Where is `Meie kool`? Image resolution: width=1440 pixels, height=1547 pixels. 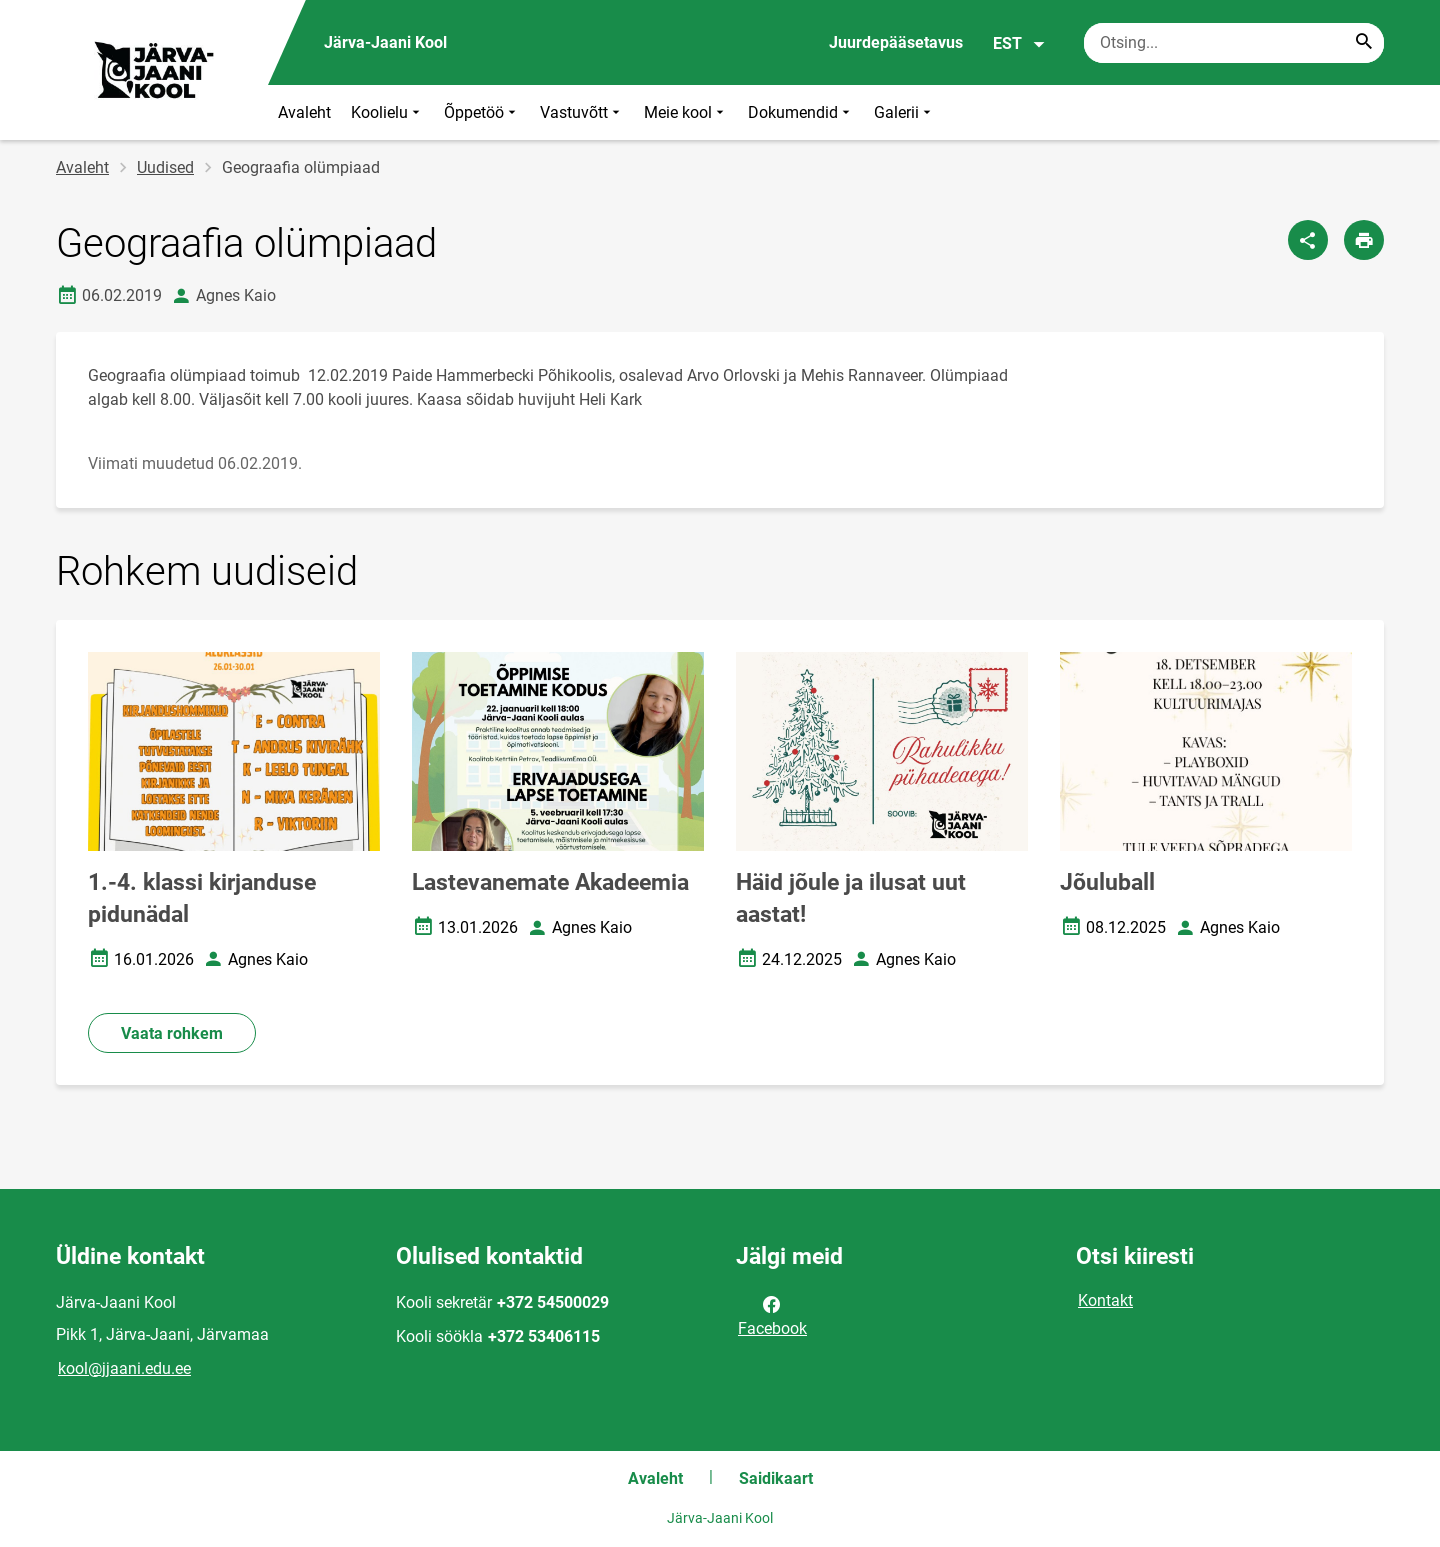
Meie kool is located at coordinates (686, 112).